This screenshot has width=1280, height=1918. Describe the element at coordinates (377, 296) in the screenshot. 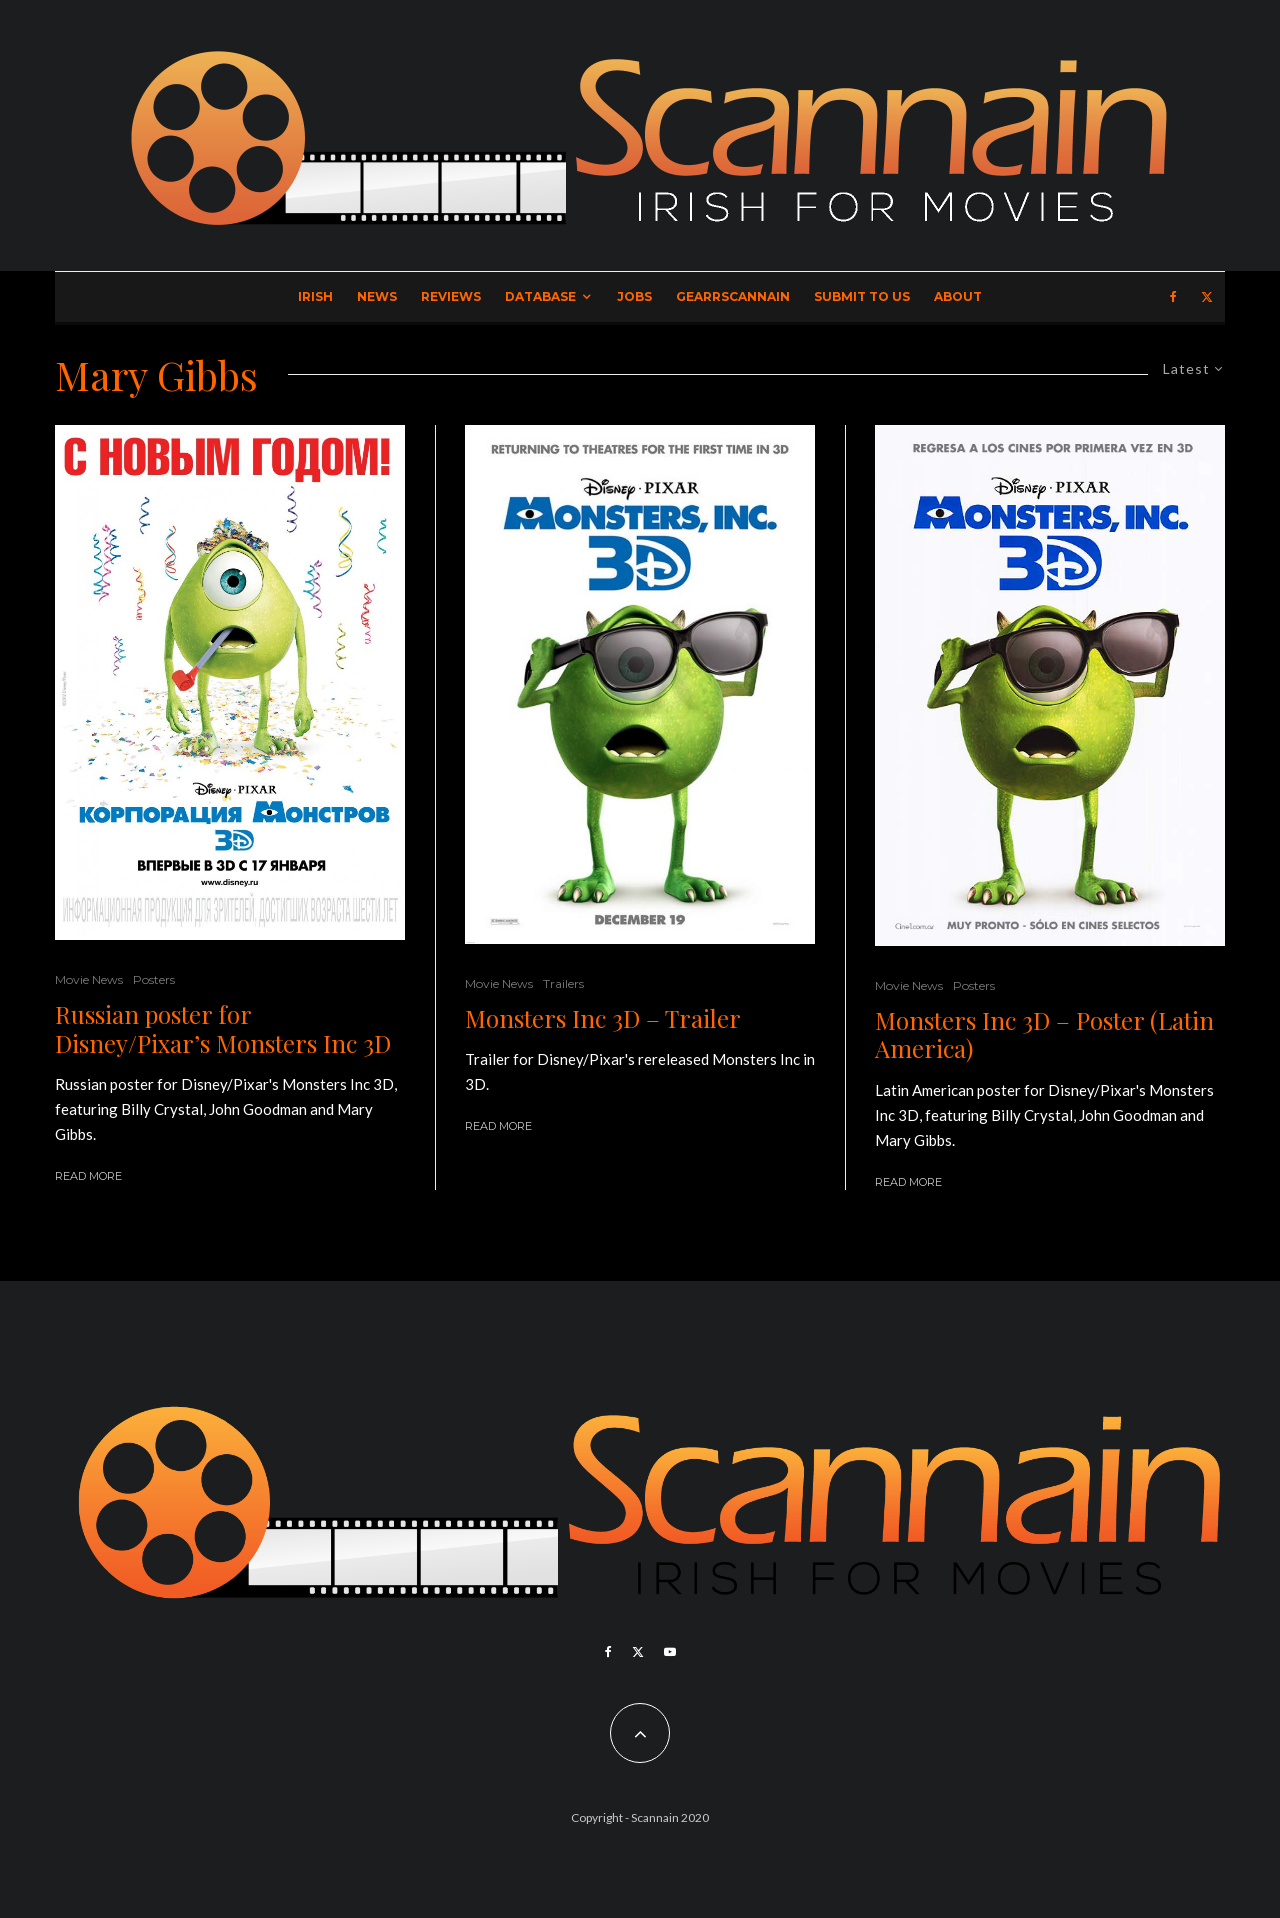

I see `News` at that location.